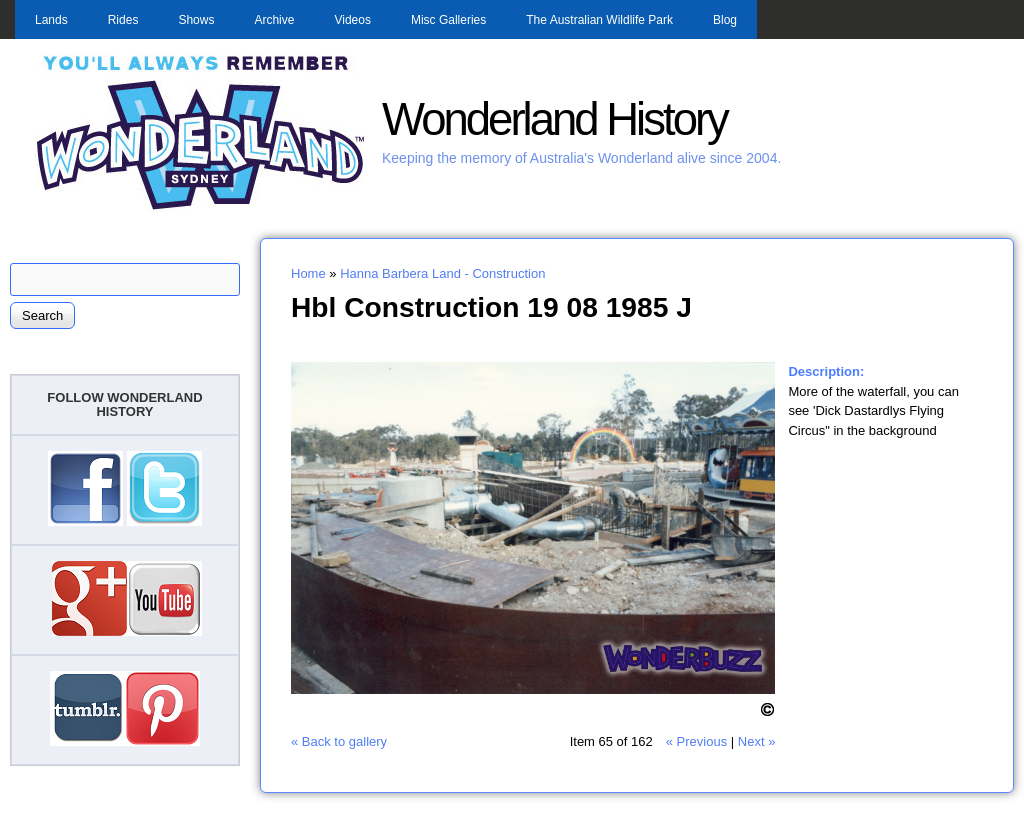  What do you see at coordinates (196, 20) in the screenshot?
I see `Shows` at bounding box center [196, 20].